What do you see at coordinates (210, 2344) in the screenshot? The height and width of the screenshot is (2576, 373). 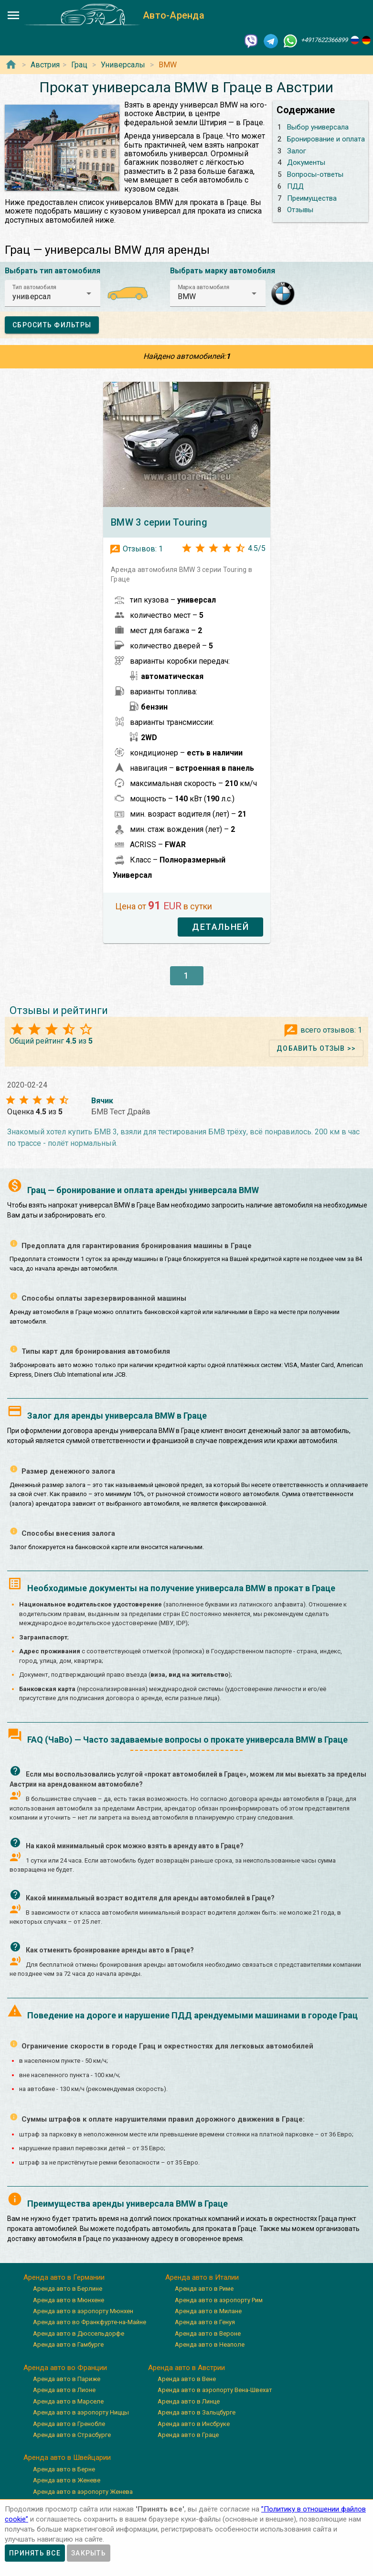 I see `Аренда авто в Неаполе` at bounding box center [210, 2344].